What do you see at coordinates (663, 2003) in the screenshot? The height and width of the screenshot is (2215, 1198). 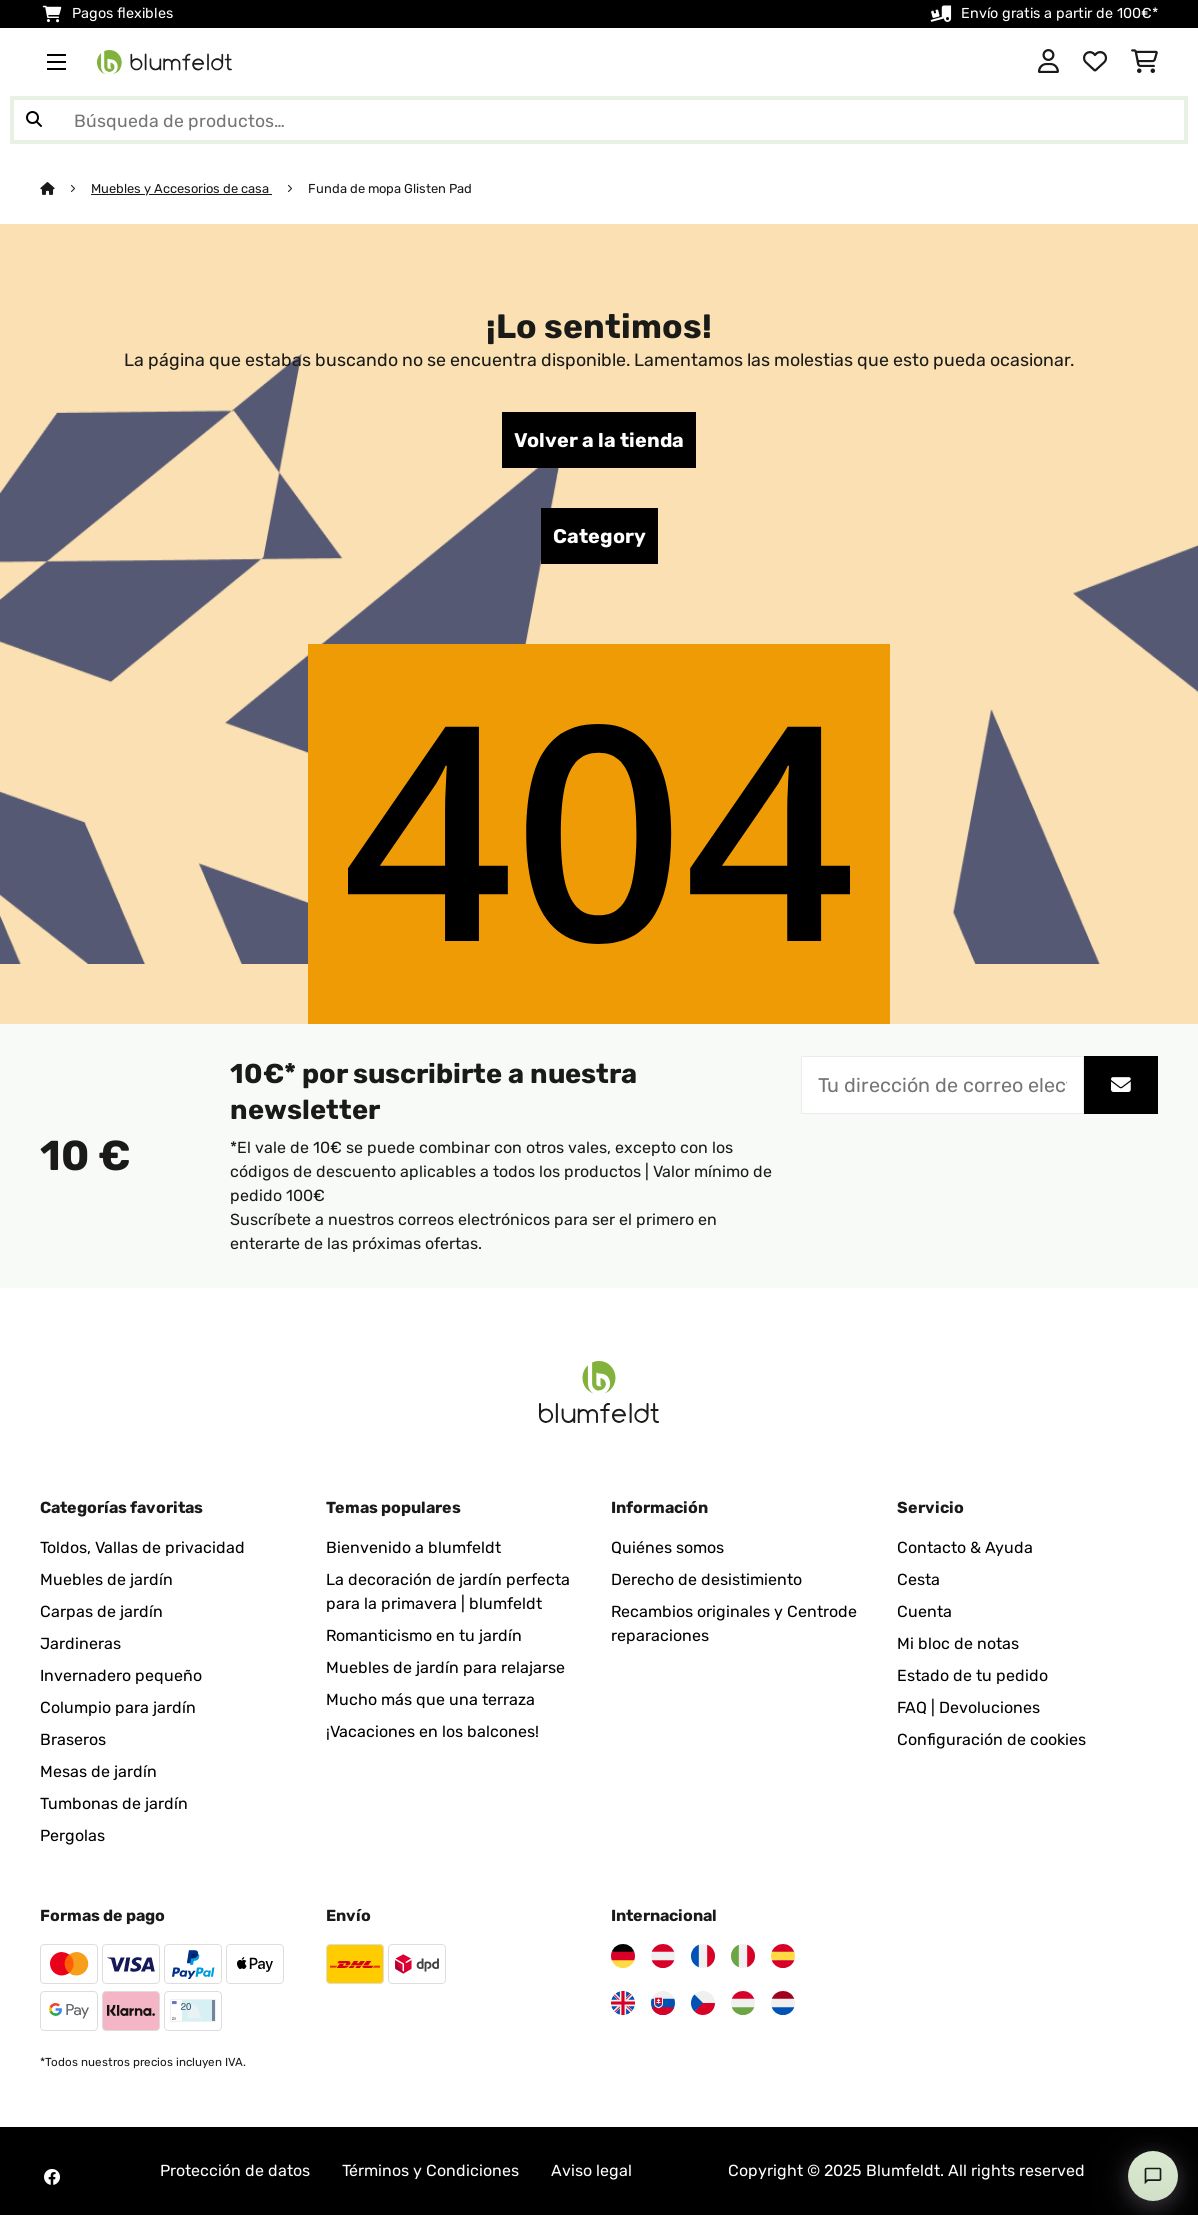 I see `[Visita Blumfeldt Eslovaquia]` at bounding box center [663, 2003].